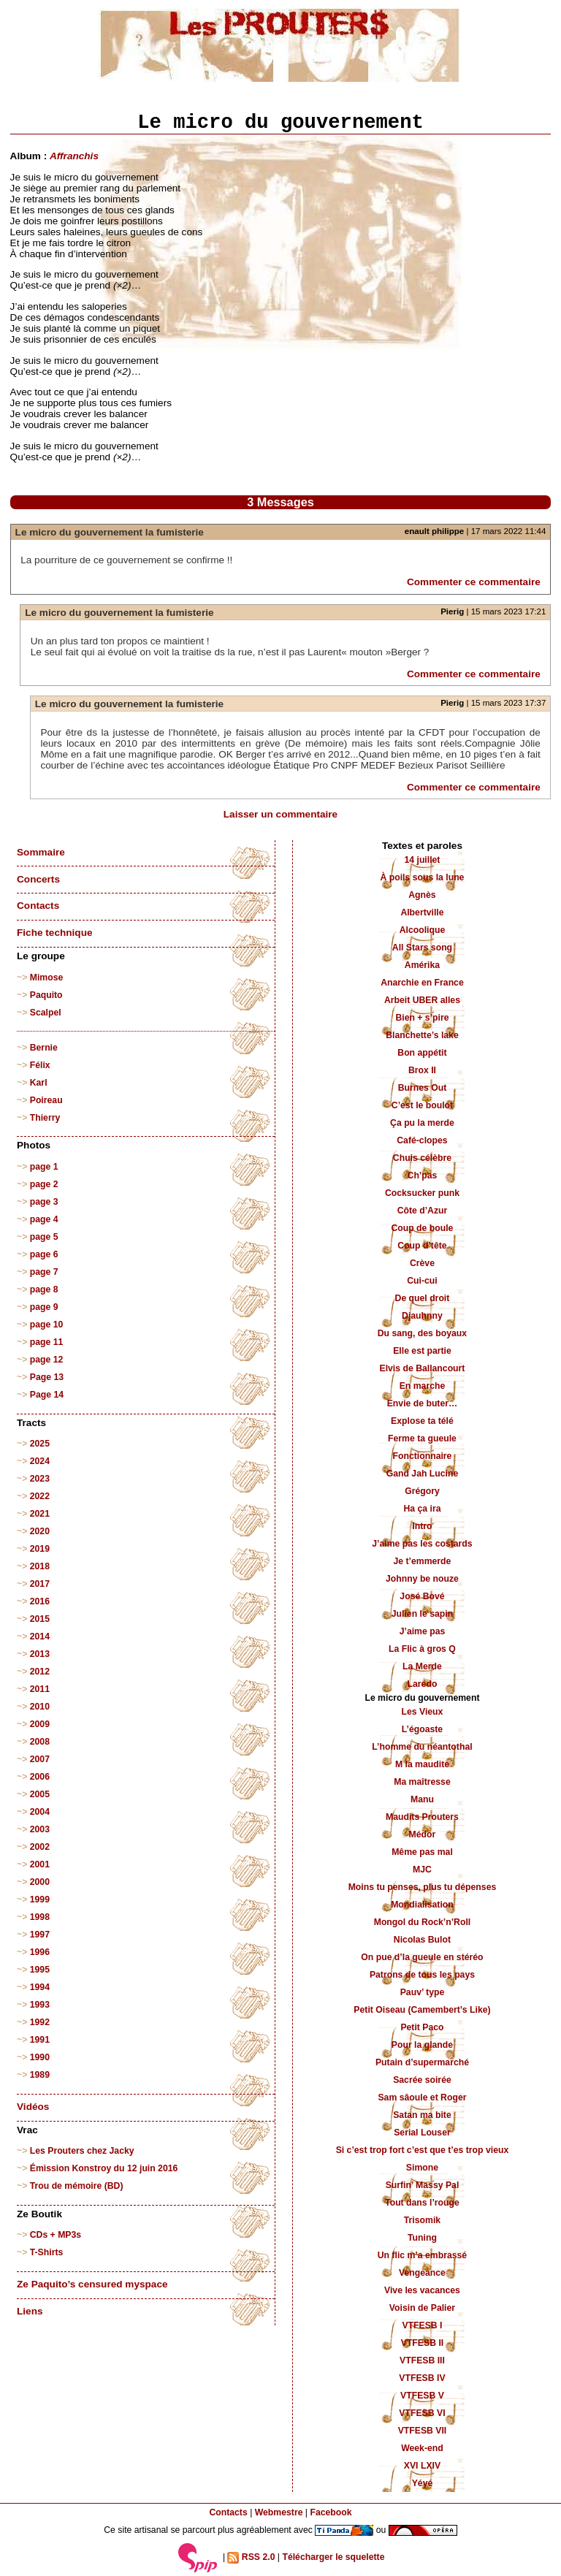 The width and height of the screenshot is (561, 2576). What do you see at coordinates (422, 2062) in the screenshot?
I see `Putain d’supermarché` at bounding box center [422, 2062].